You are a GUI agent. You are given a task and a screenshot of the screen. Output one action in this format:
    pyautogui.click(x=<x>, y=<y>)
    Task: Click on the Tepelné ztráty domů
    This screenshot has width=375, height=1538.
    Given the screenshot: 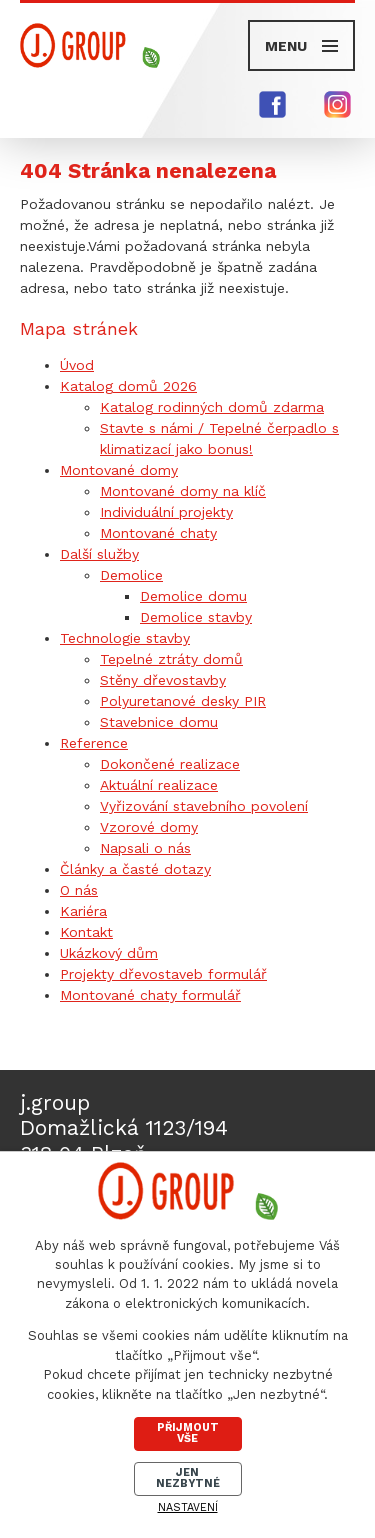 What is the action you would take?
    pyautogui.click(x=171, y=659)
    